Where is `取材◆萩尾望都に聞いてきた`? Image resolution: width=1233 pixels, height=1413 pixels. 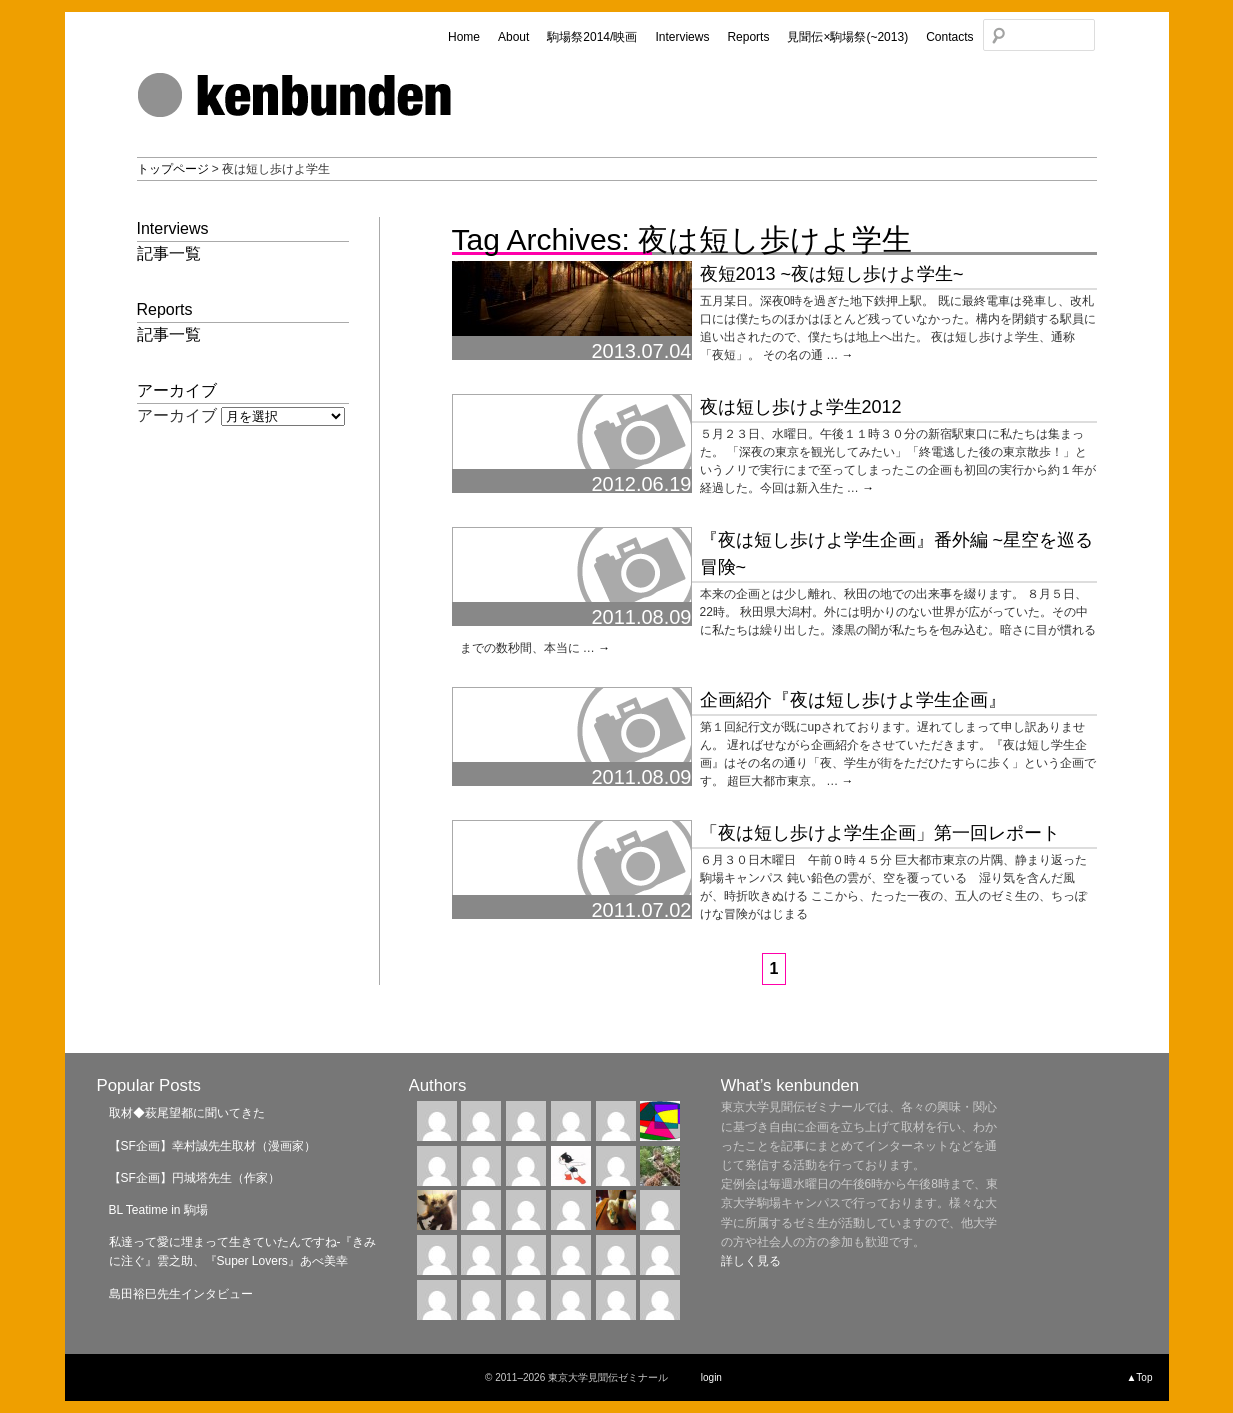
取材◆萩尾望都に聞いてきた is located at coordinates (187, 1113).